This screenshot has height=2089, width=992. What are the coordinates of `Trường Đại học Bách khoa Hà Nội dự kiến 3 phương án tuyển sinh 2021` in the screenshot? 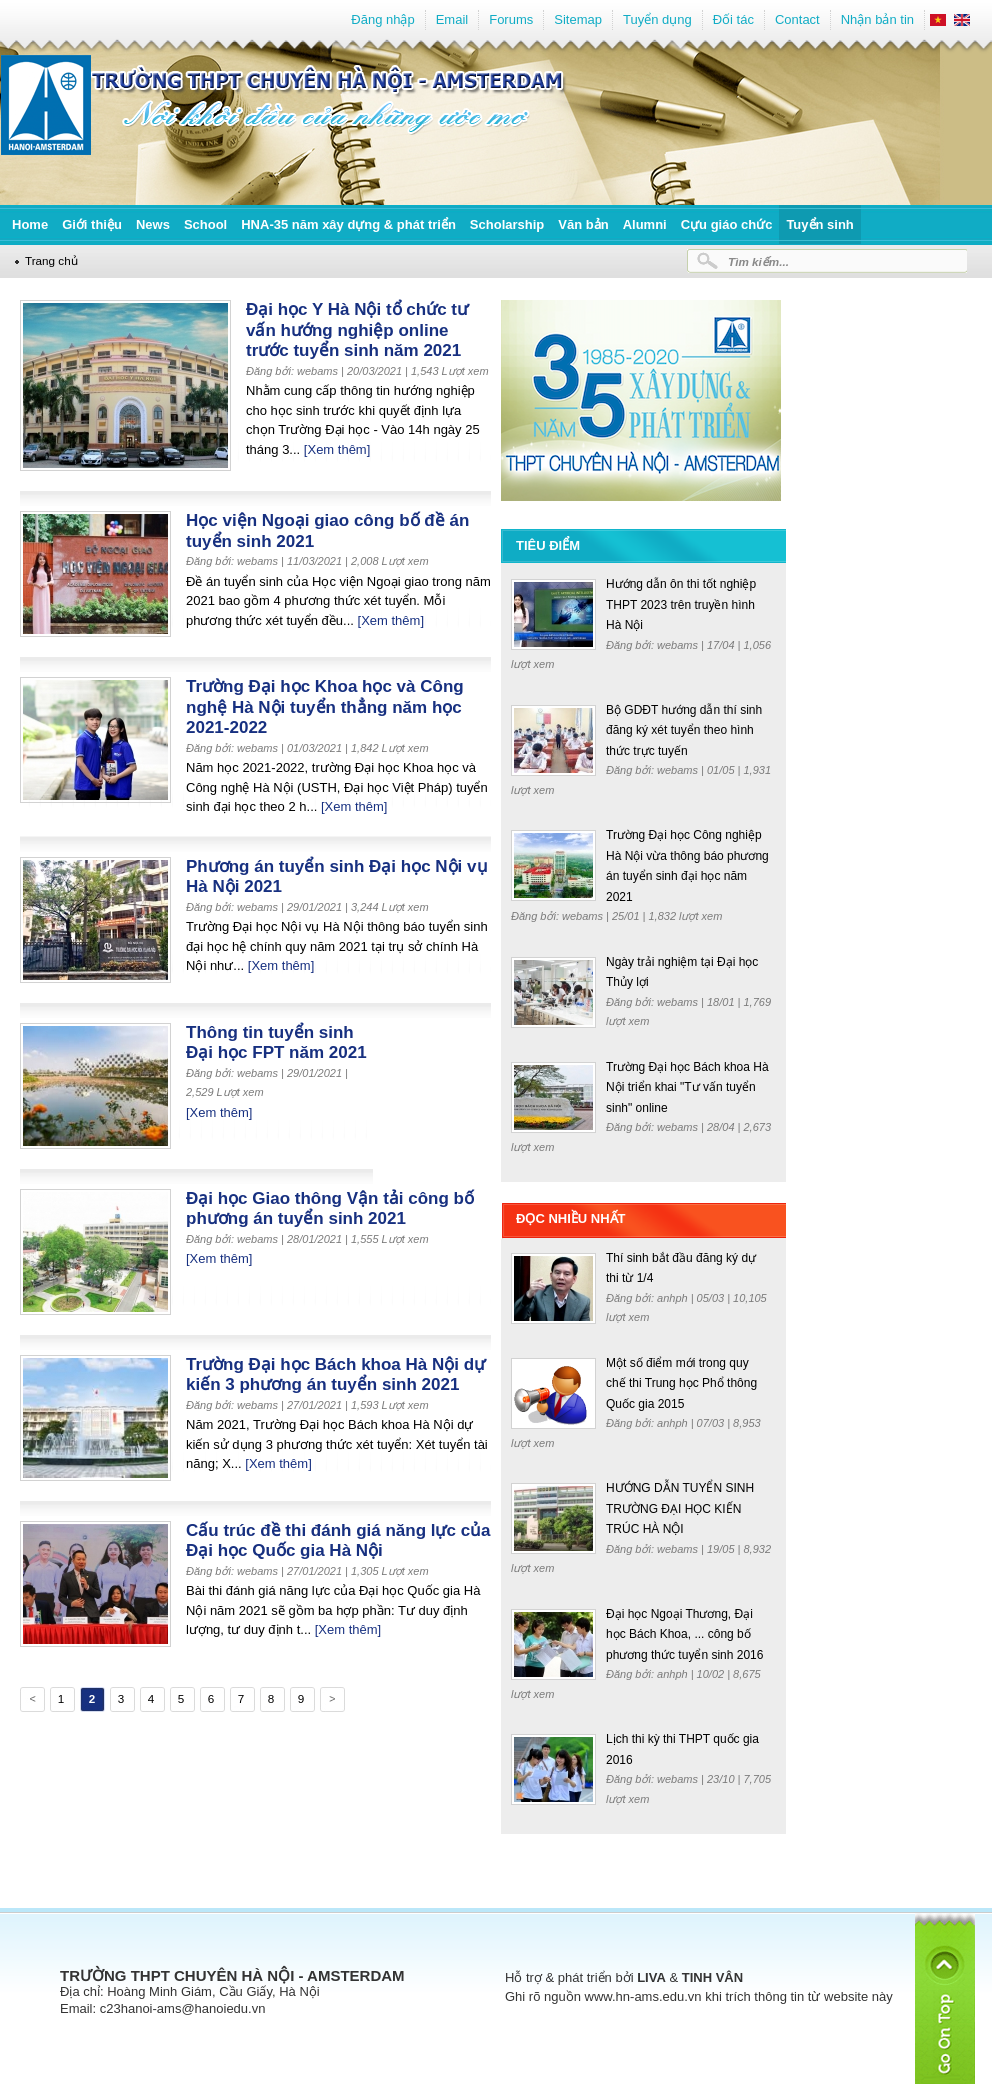 It's located at (335, 1375).